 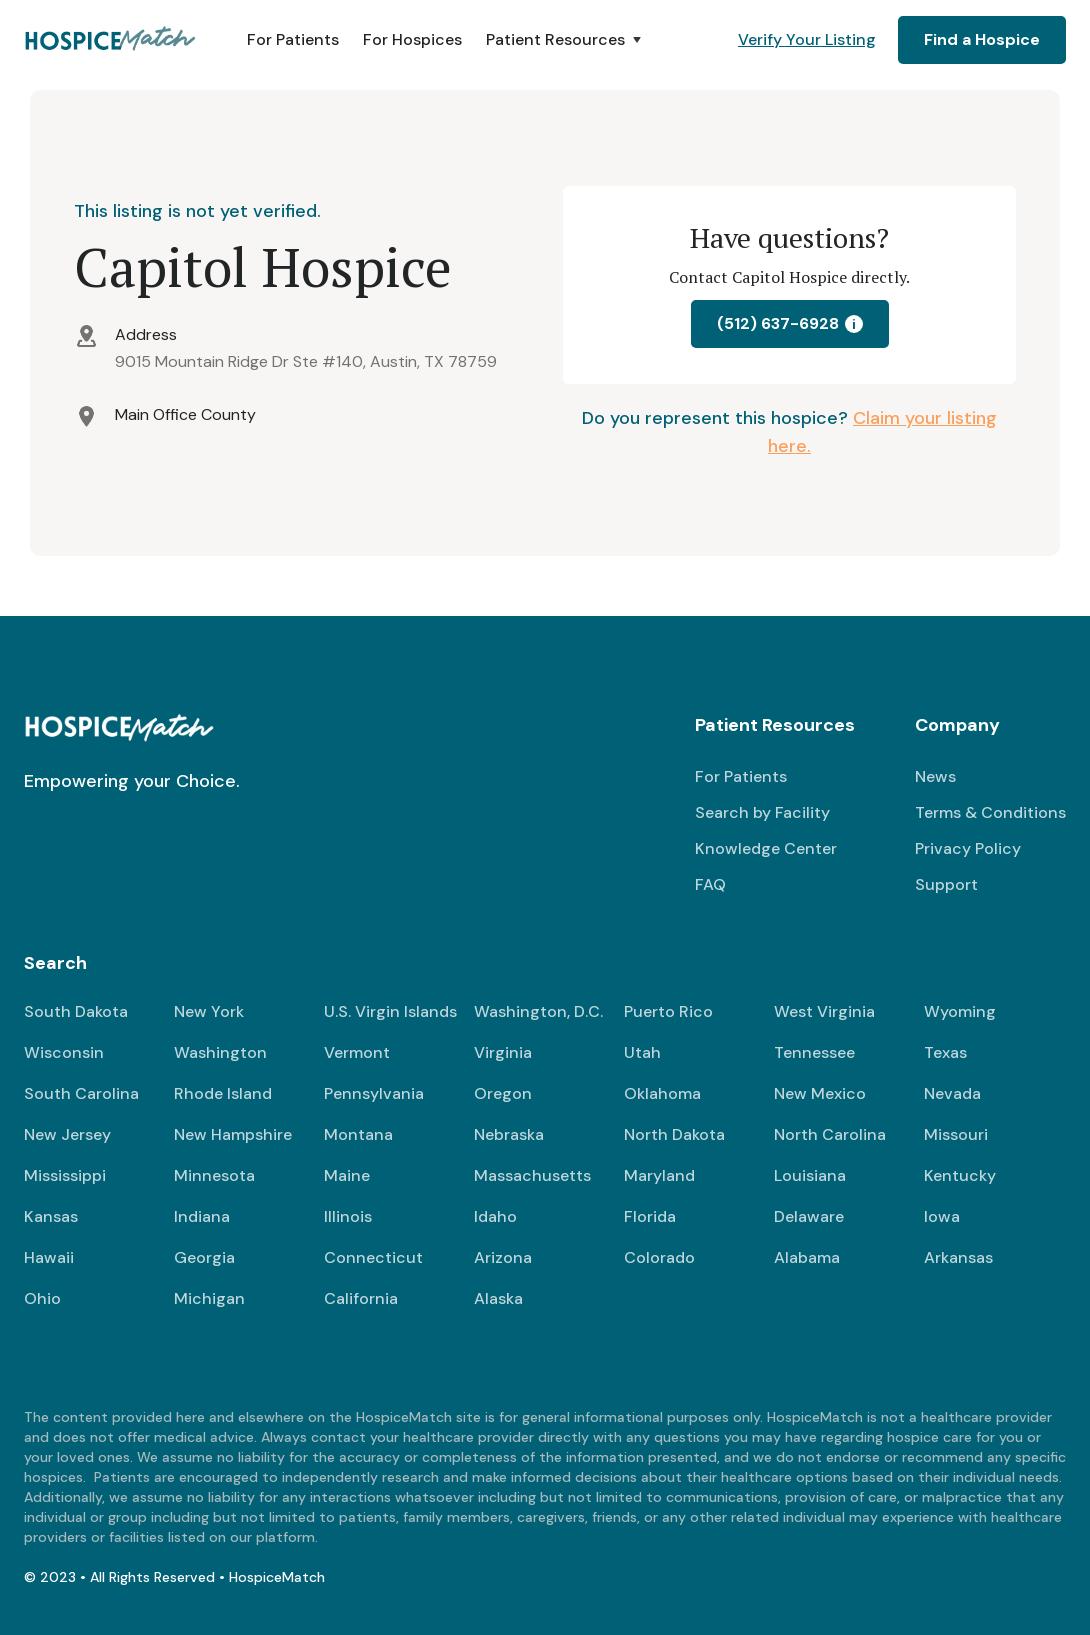 I want to click on Virginia, so click(x=503, y=1052).